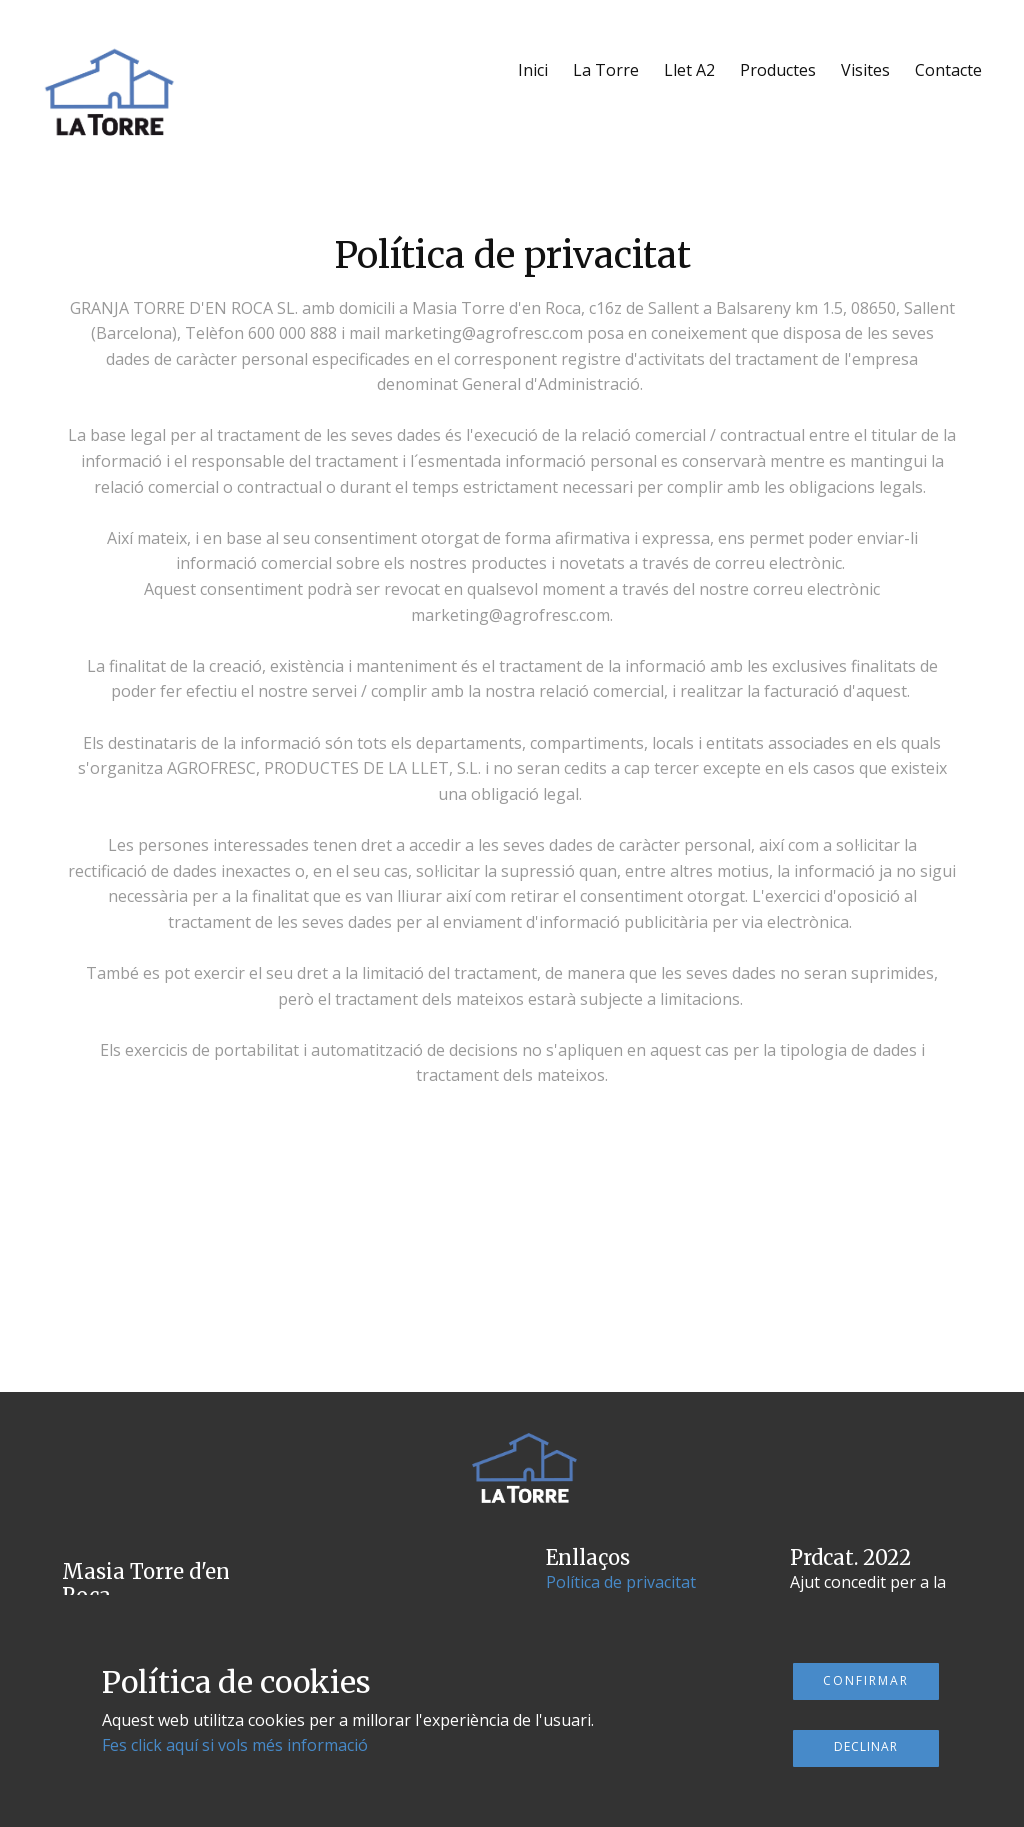 Image resolution: width=1024 pixels, height=1827 pixels. What do you see at coordinates (621, 1582) in the screenshot?
I see `Política de privacitat` at bounding box center [621, 1582].